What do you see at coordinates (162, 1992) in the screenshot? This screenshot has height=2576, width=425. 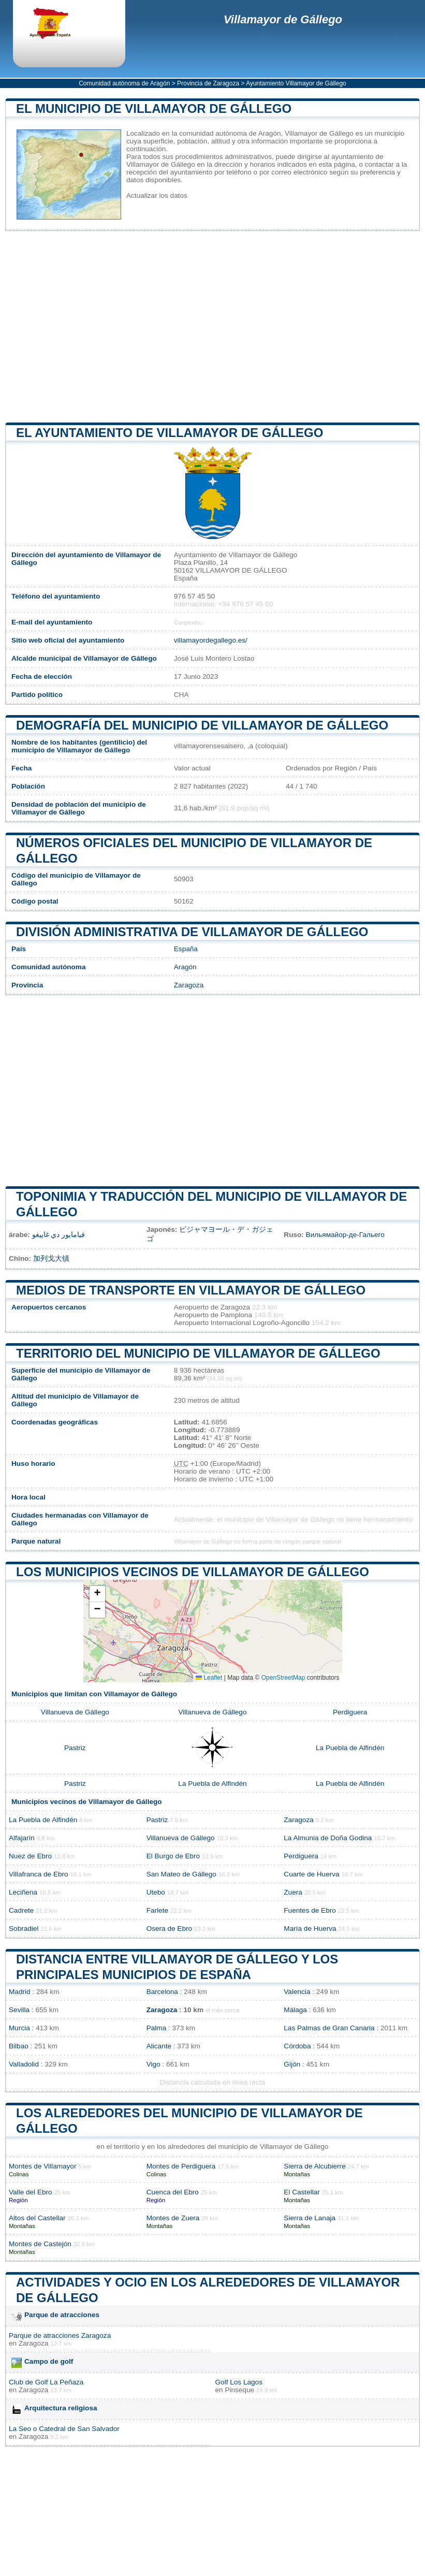 I see `Barcelona` at bounding box center [162, 1992].